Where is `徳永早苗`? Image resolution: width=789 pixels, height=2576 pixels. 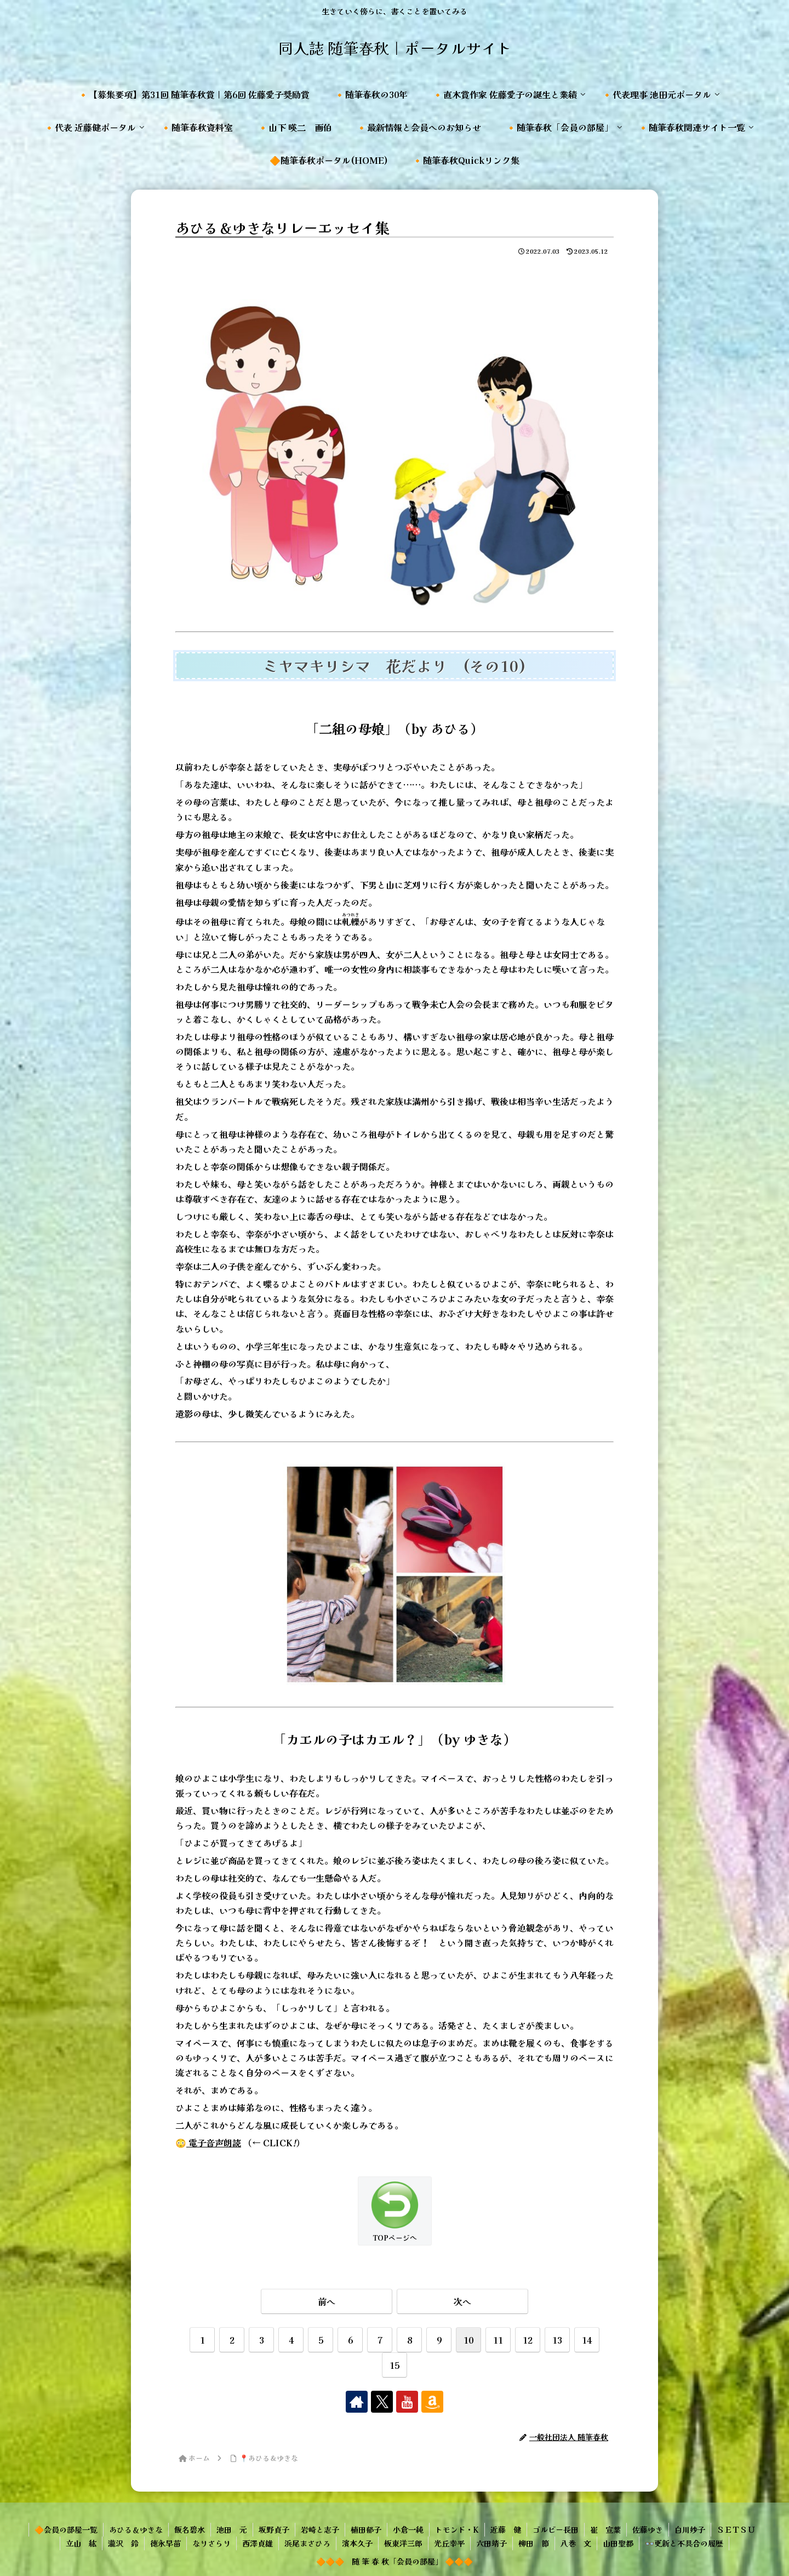
徳永早苗 is located at coordinates (165, 2543).